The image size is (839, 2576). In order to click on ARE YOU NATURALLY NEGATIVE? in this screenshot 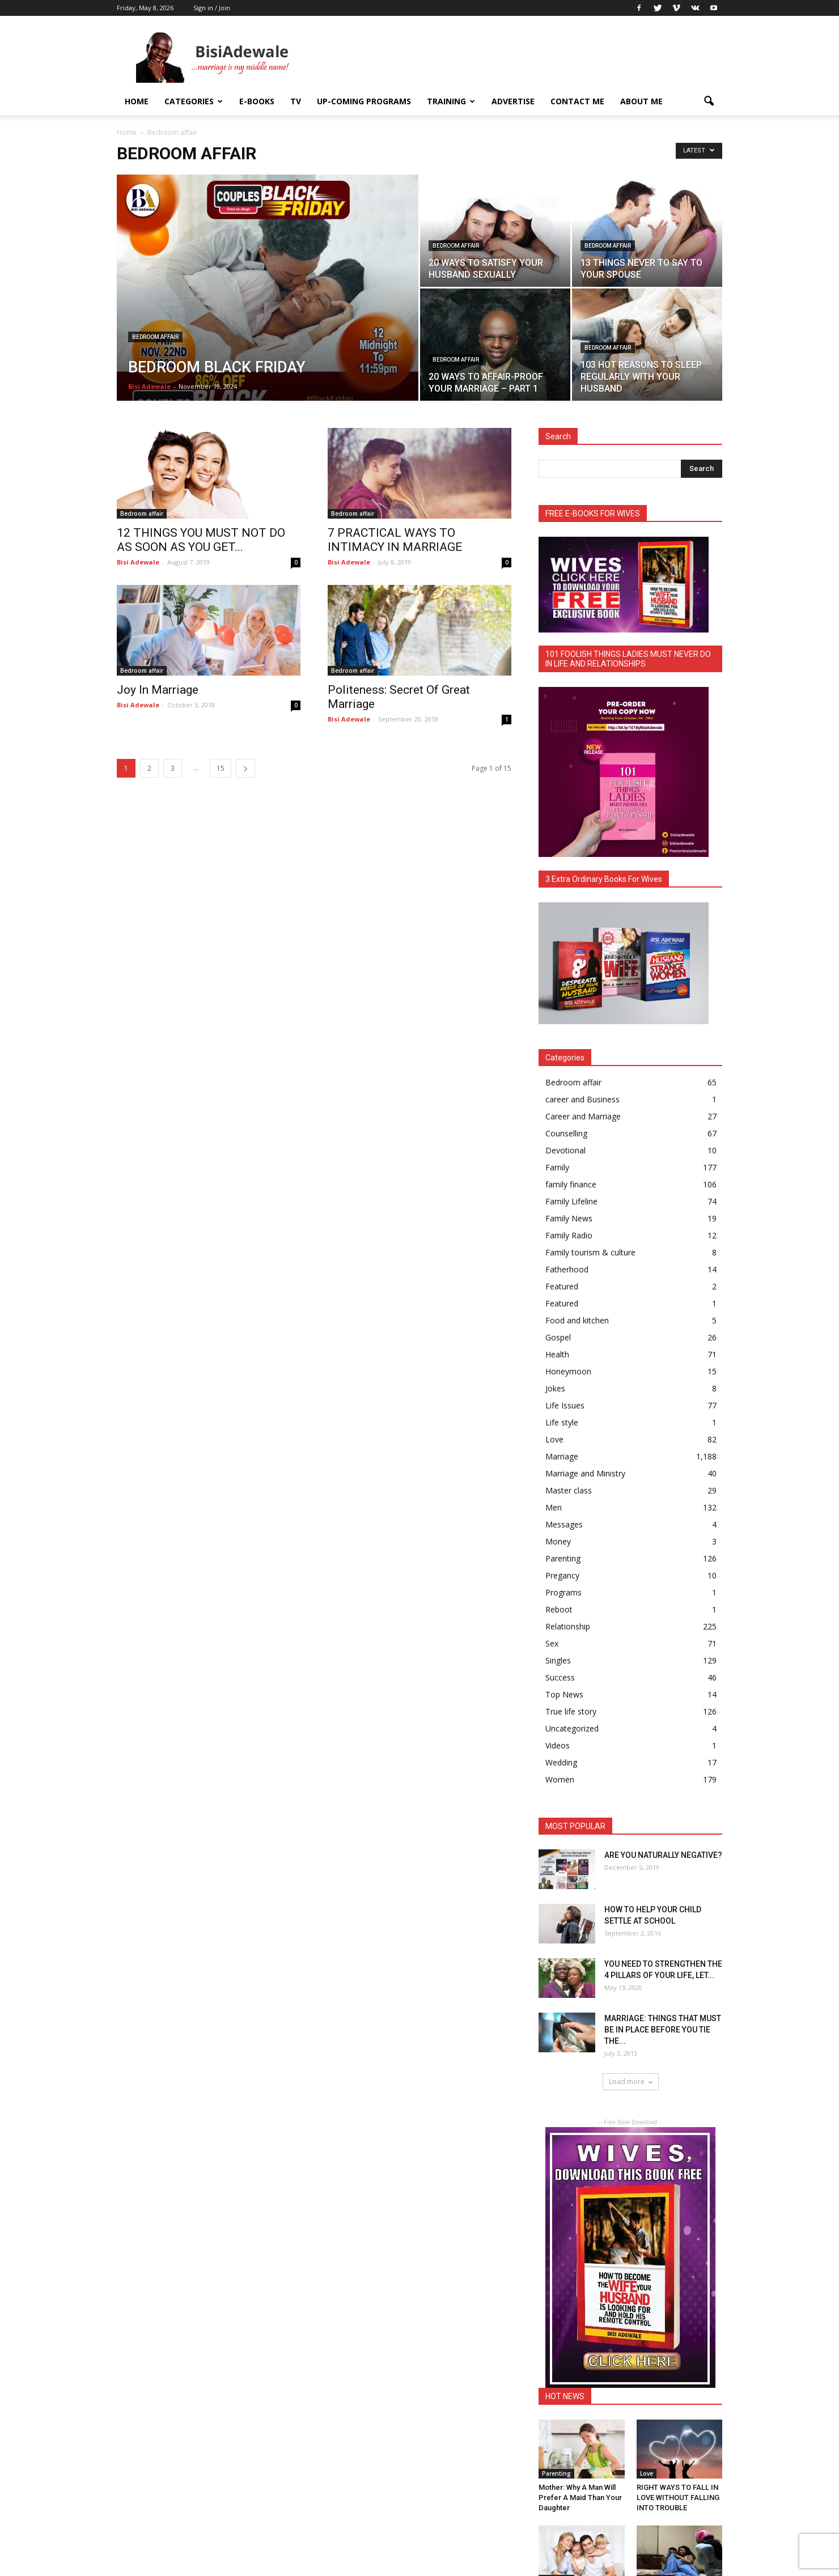, I will do `click(663, 1855)`.